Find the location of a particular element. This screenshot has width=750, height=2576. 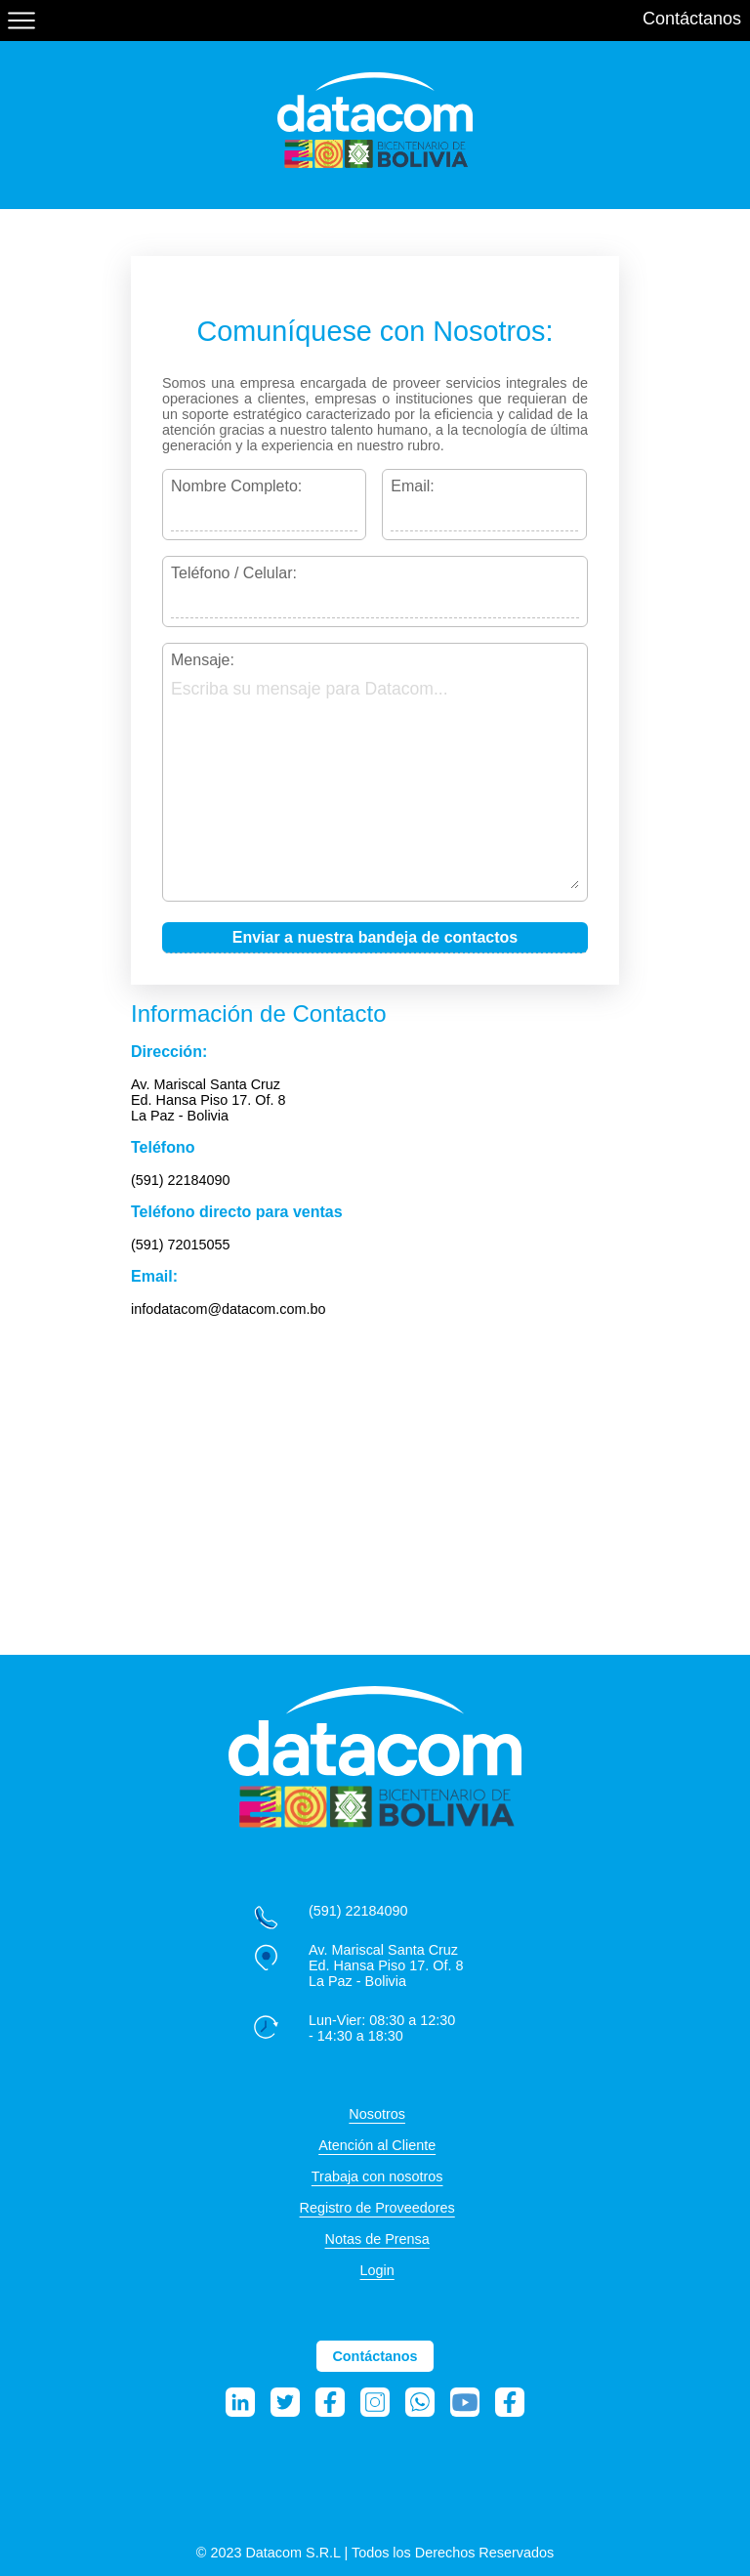

Login is located at coordinates (377, 2270).